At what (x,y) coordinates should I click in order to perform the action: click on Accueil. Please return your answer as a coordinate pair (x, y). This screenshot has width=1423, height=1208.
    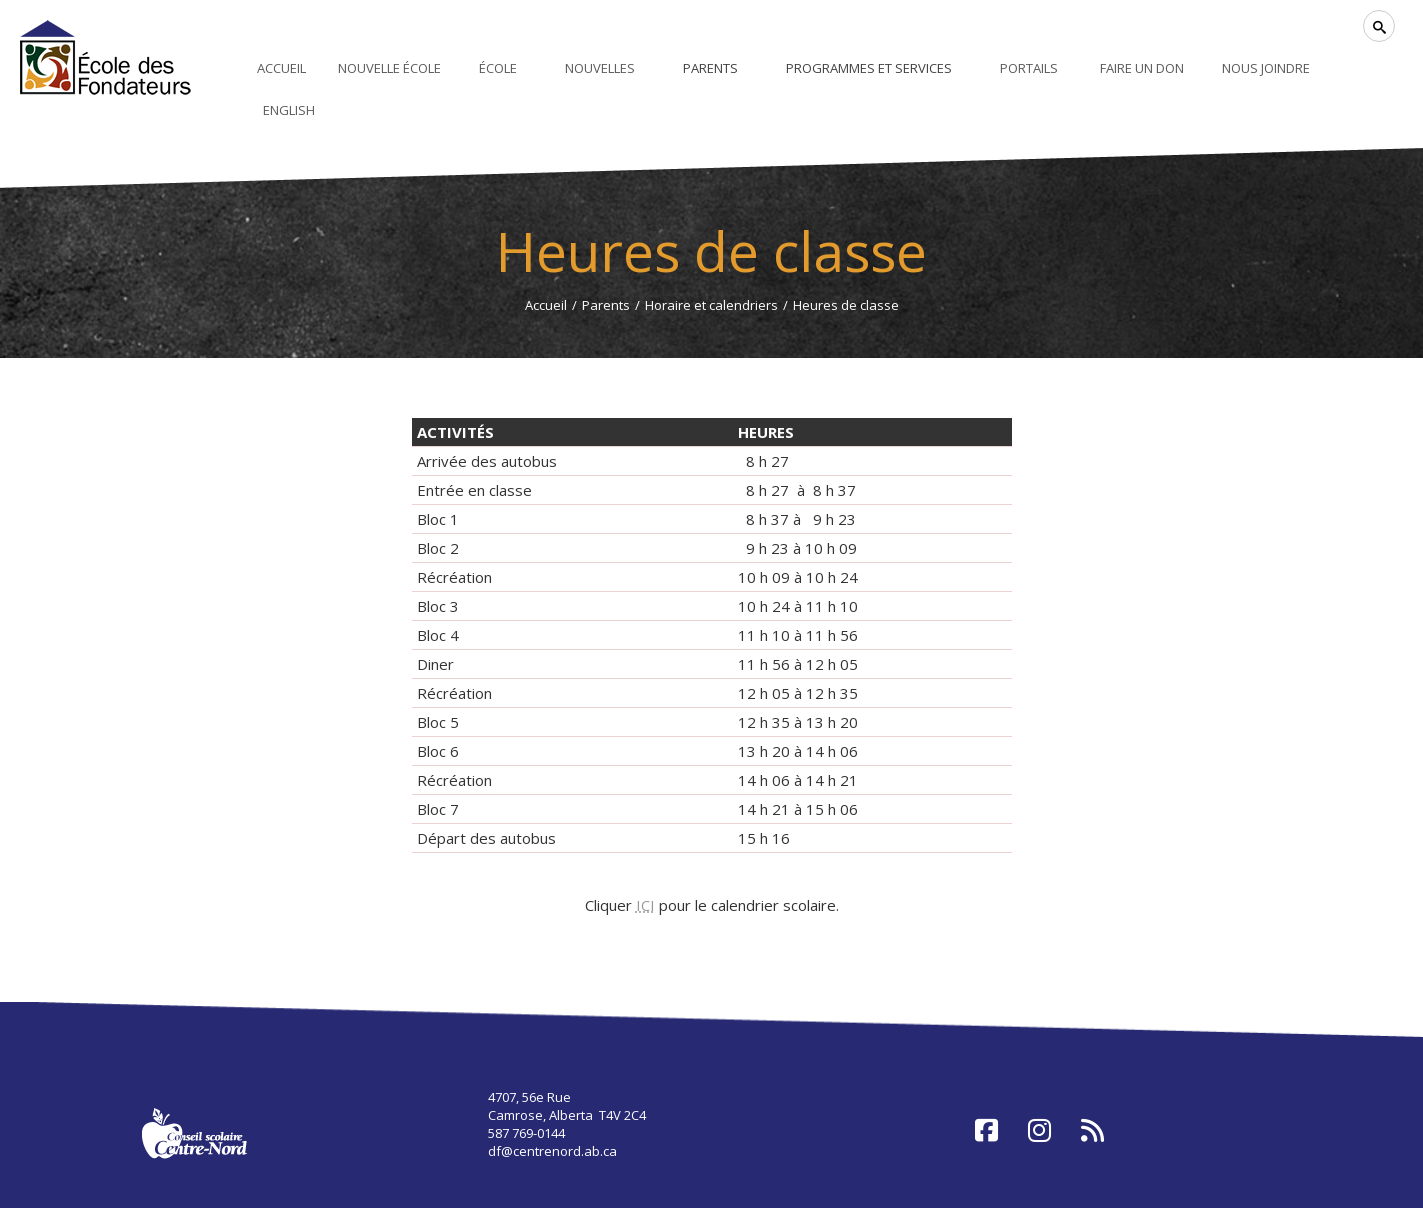
    Looking at the image, I should click on (546, 305).